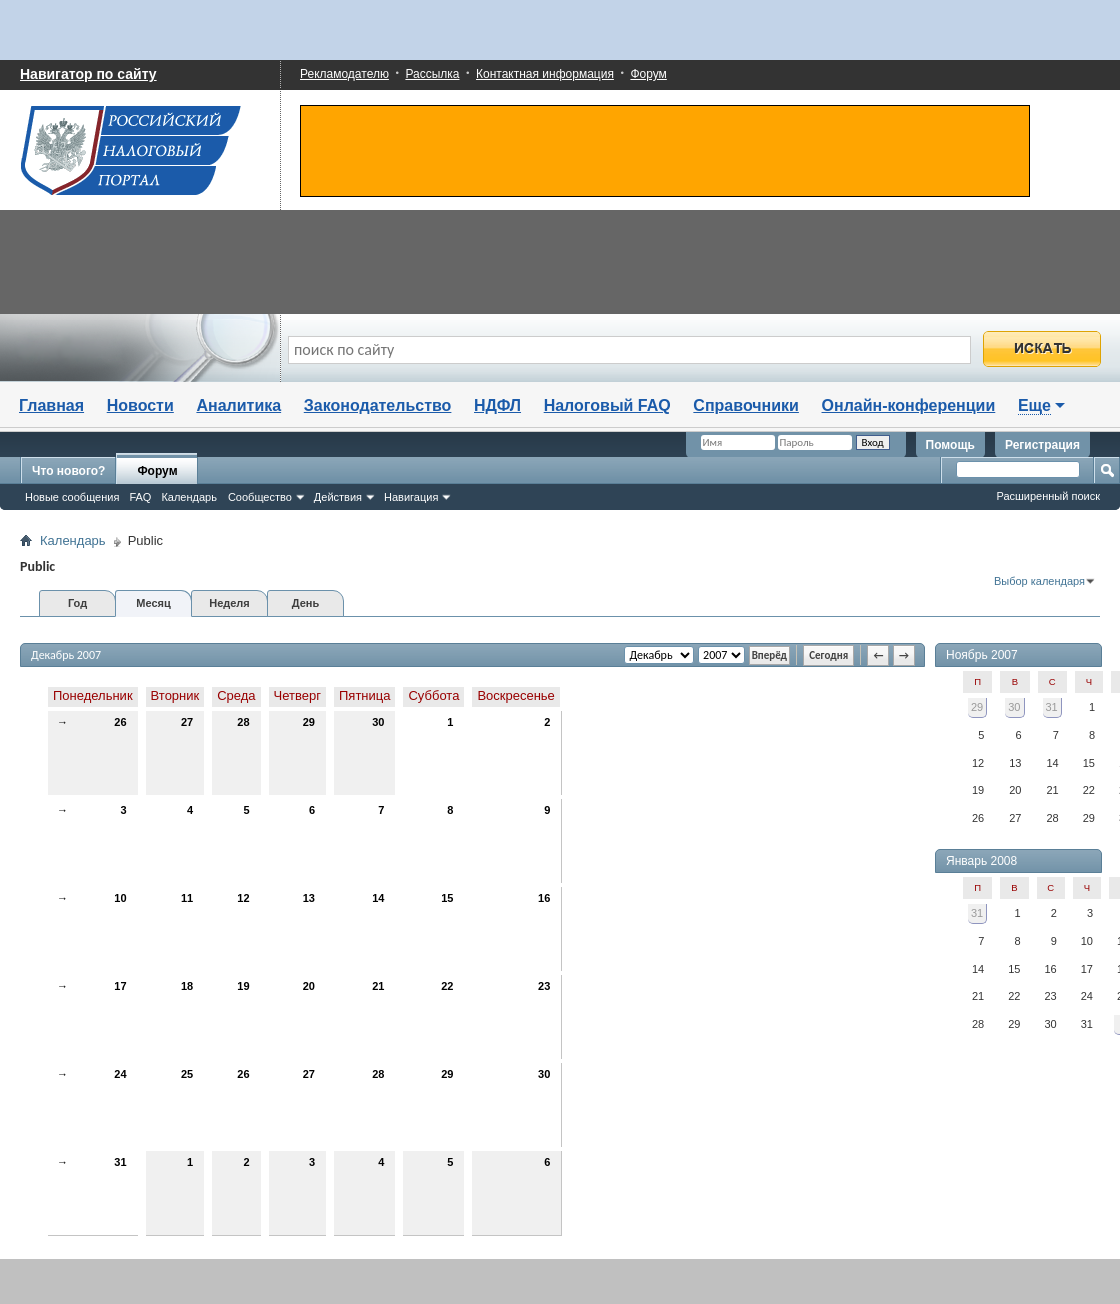 The image size is (1120, 1304). I want to click on Рекламодателю, so click(344, 74).